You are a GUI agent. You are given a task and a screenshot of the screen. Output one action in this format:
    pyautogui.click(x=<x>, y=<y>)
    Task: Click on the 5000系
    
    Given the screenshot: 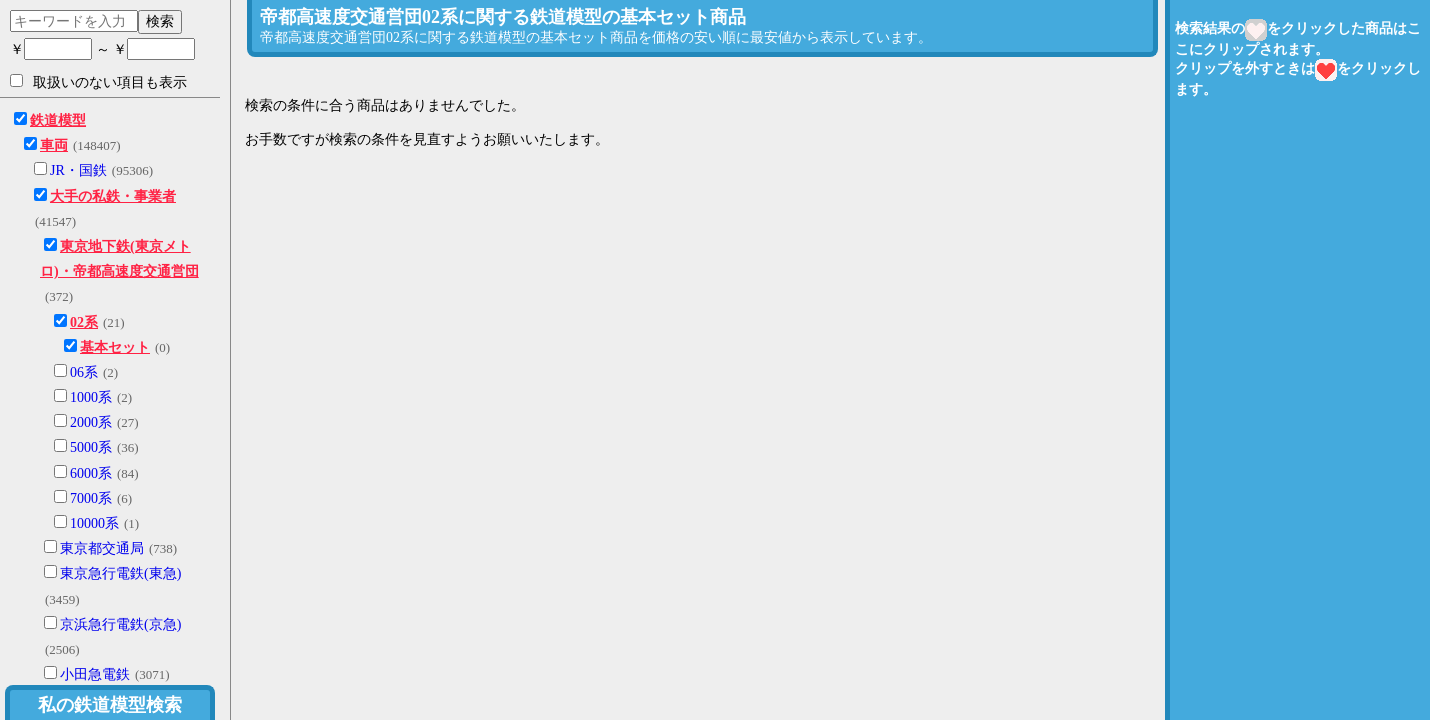 What is the action you would take?
    pyautogui.click(x=91, y=447)
    